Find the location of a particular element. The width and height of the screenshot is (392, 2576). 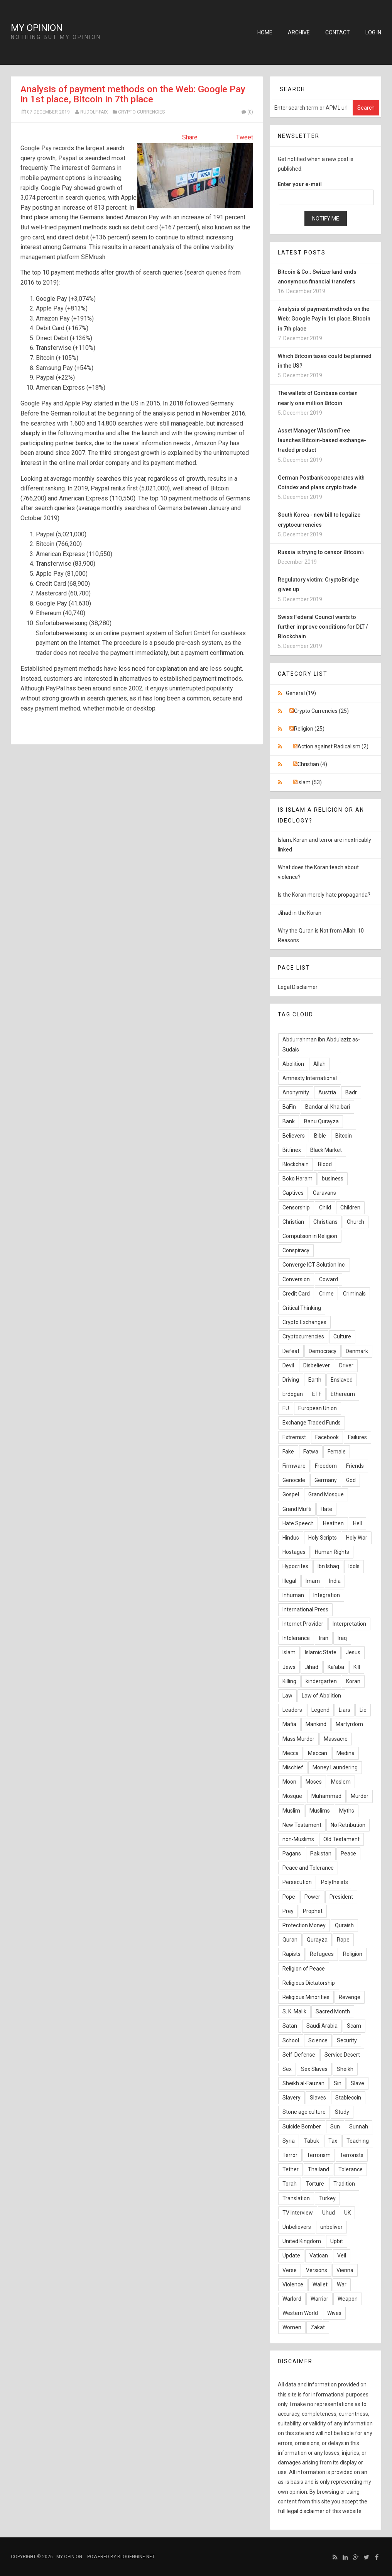

Myths is located at coordinates (346, 1811).